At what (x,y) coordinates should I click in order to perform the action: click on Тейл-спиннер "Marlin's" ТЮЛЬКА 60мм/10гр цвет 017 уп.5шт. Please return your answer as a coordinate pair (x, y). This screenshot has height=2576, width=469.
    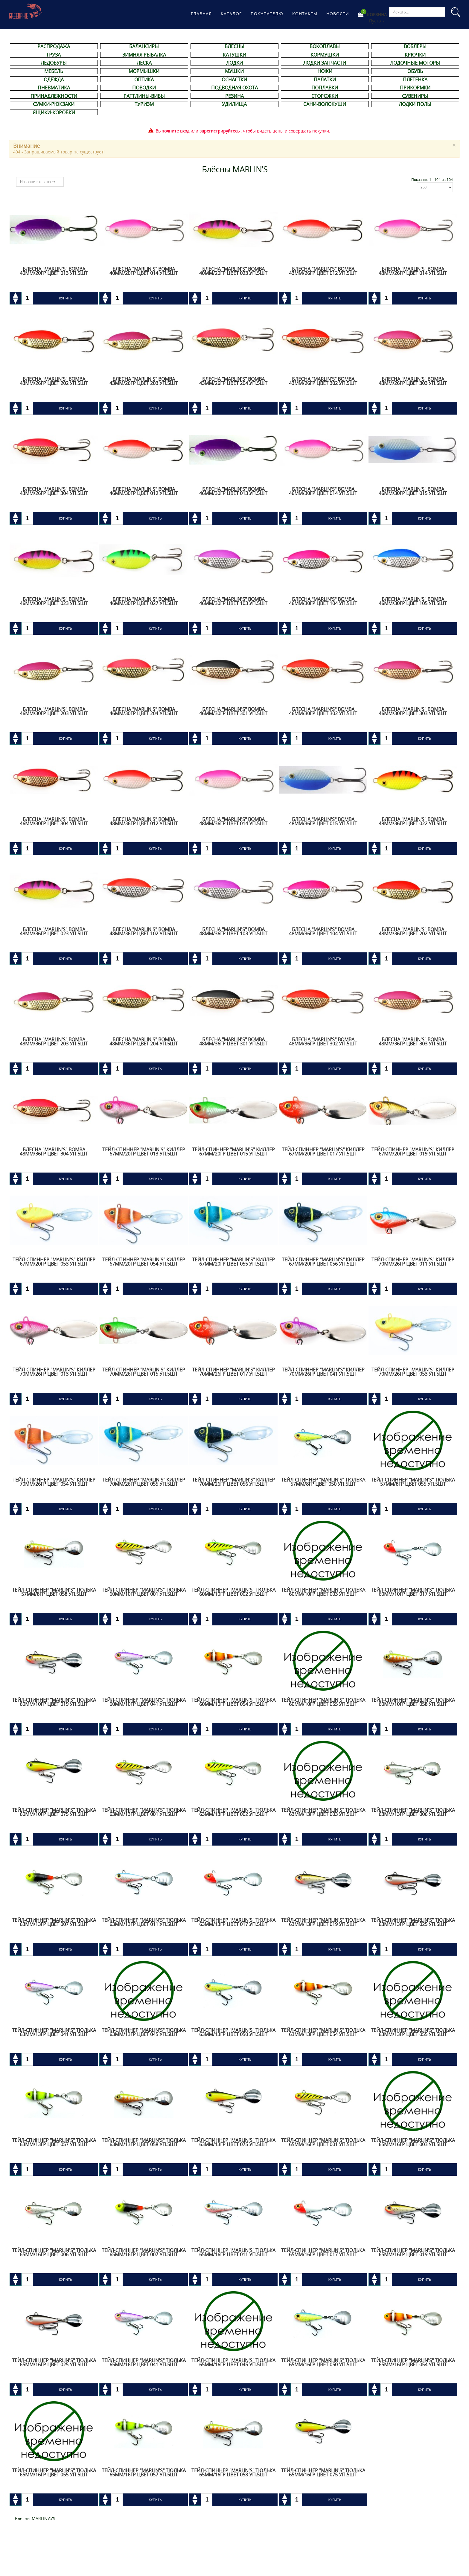
    Looking at the image, I should click on (413, 1592).